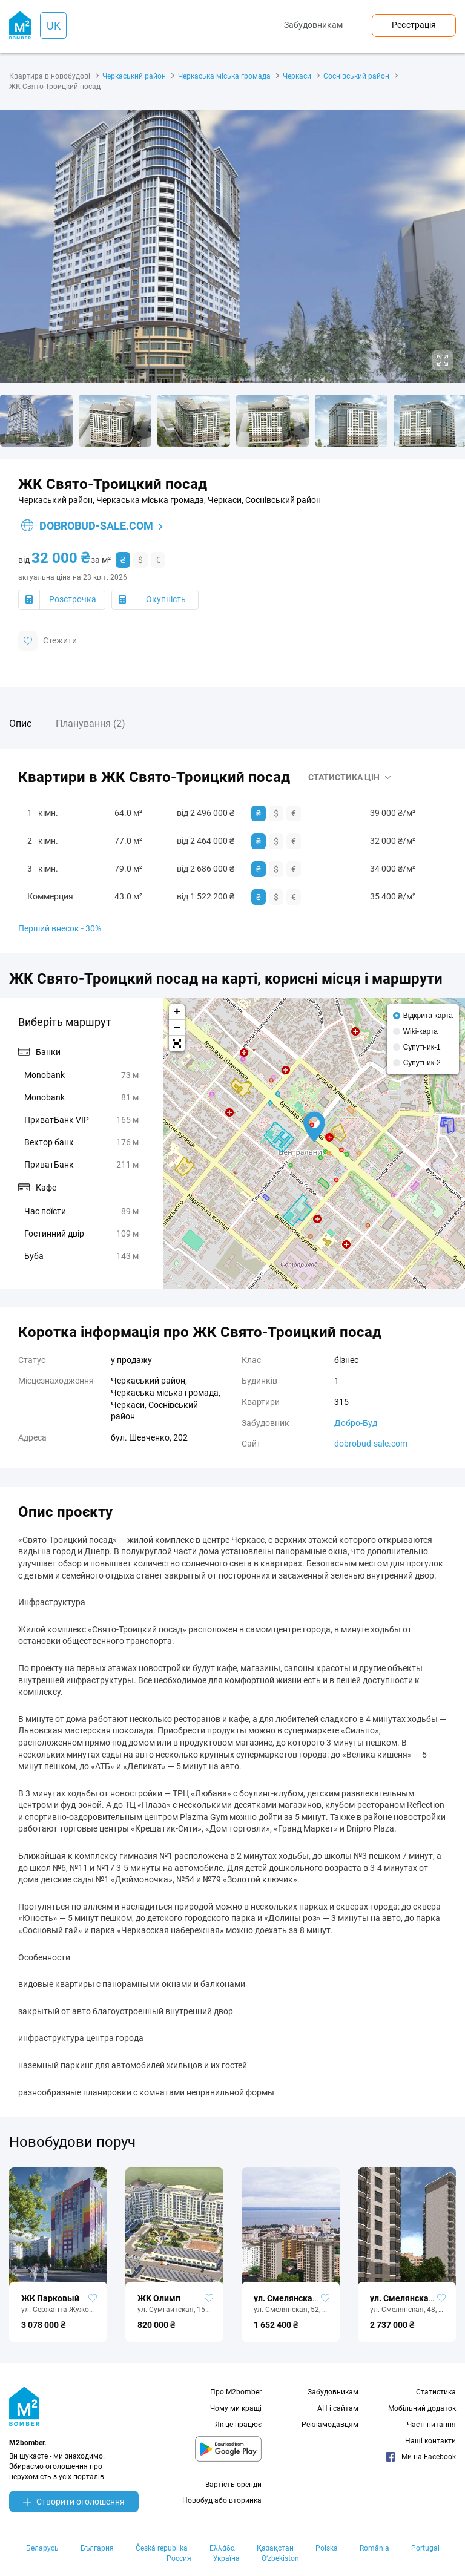 The height and width of the screenshot is (2576, 465). What do you see at coordinates (422, 2408) in the screenshot?
I see `Мобільний додаток` at bounding box center [422, 2408].